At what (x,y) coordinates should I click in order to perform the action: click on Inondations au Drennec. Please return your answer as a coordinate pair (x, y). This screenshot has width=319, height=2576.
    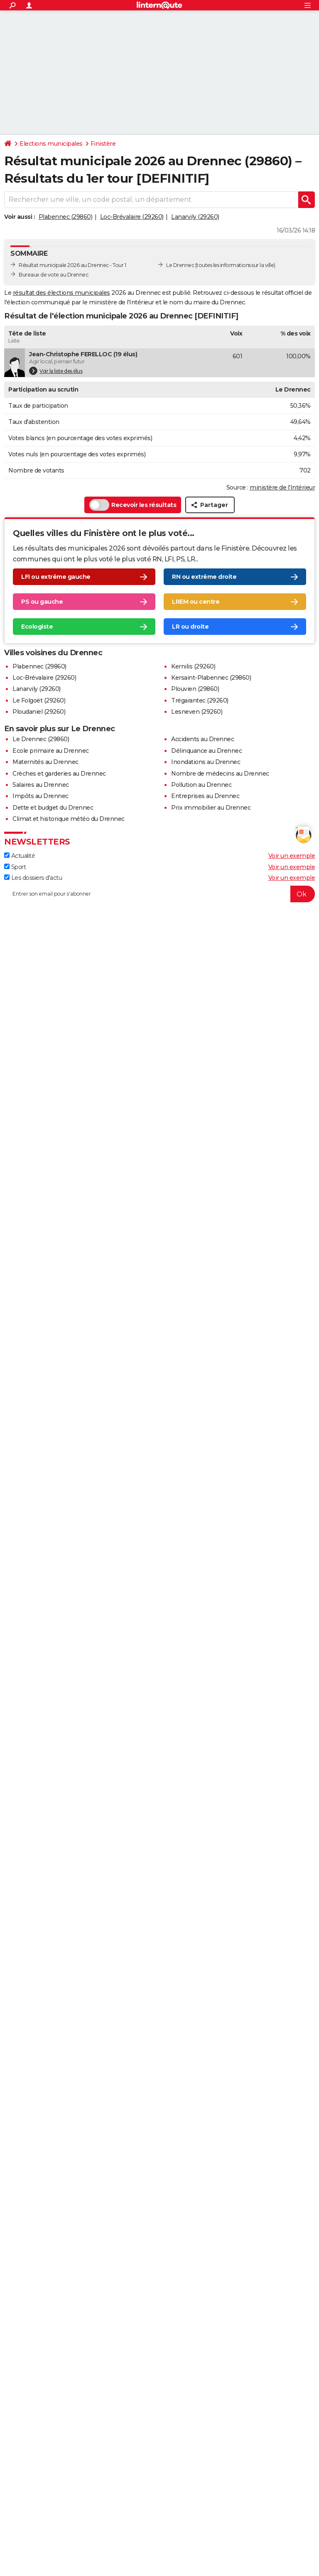
    Looking at the image, I should click on (205, 762).